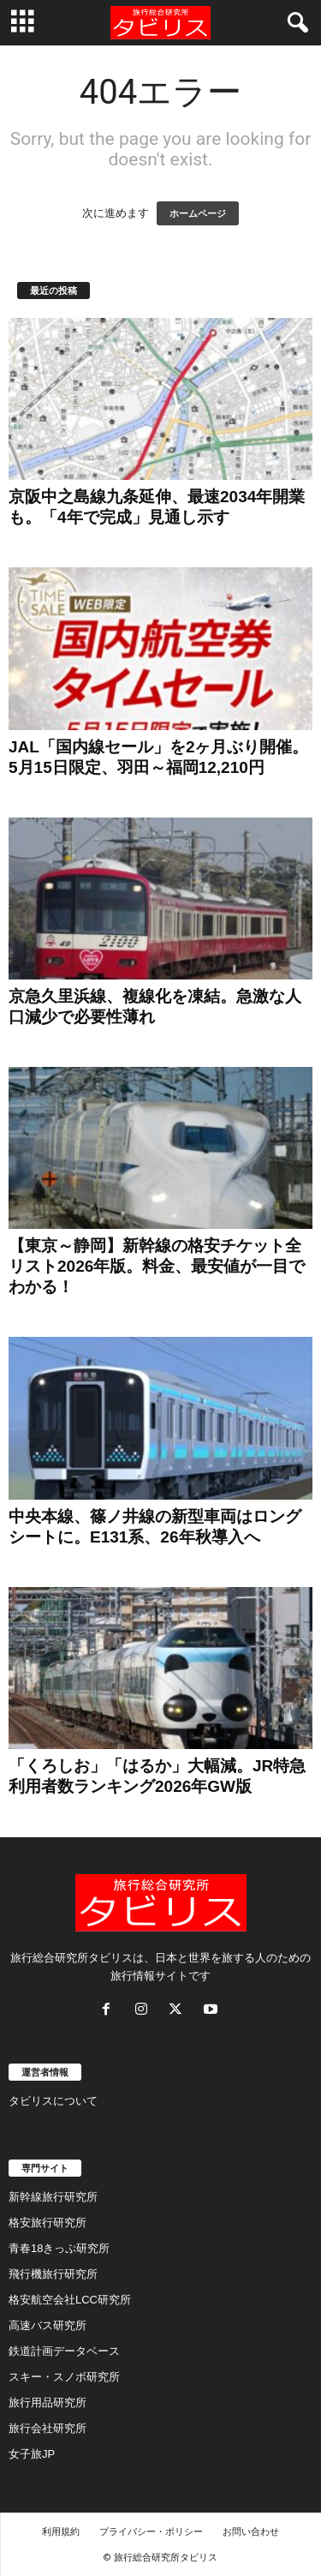  What do you see at coordinates (47, 2325) in the screenshot?
I see `高速バス研究所` at bounding box center [47, 2325].